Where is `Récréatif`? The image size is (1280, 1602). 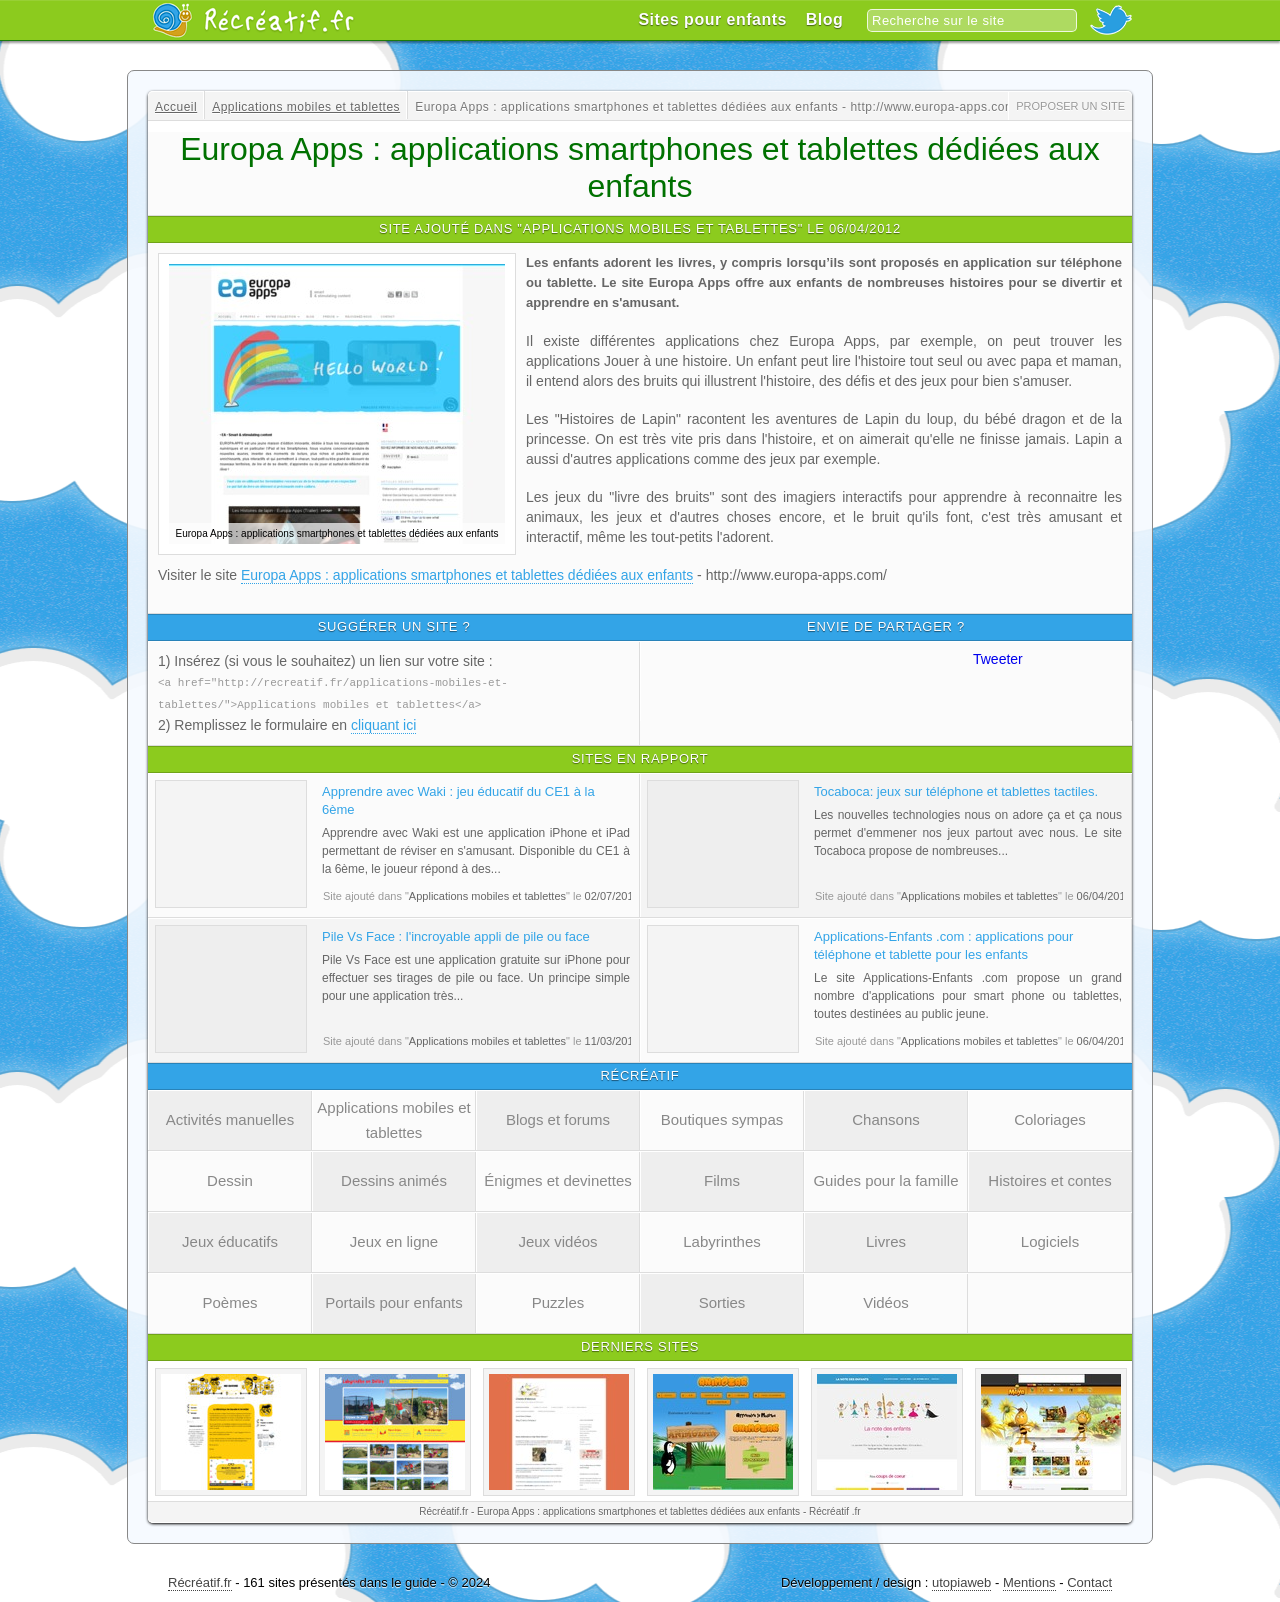
Récréatif is located at coordinates (253, 20).